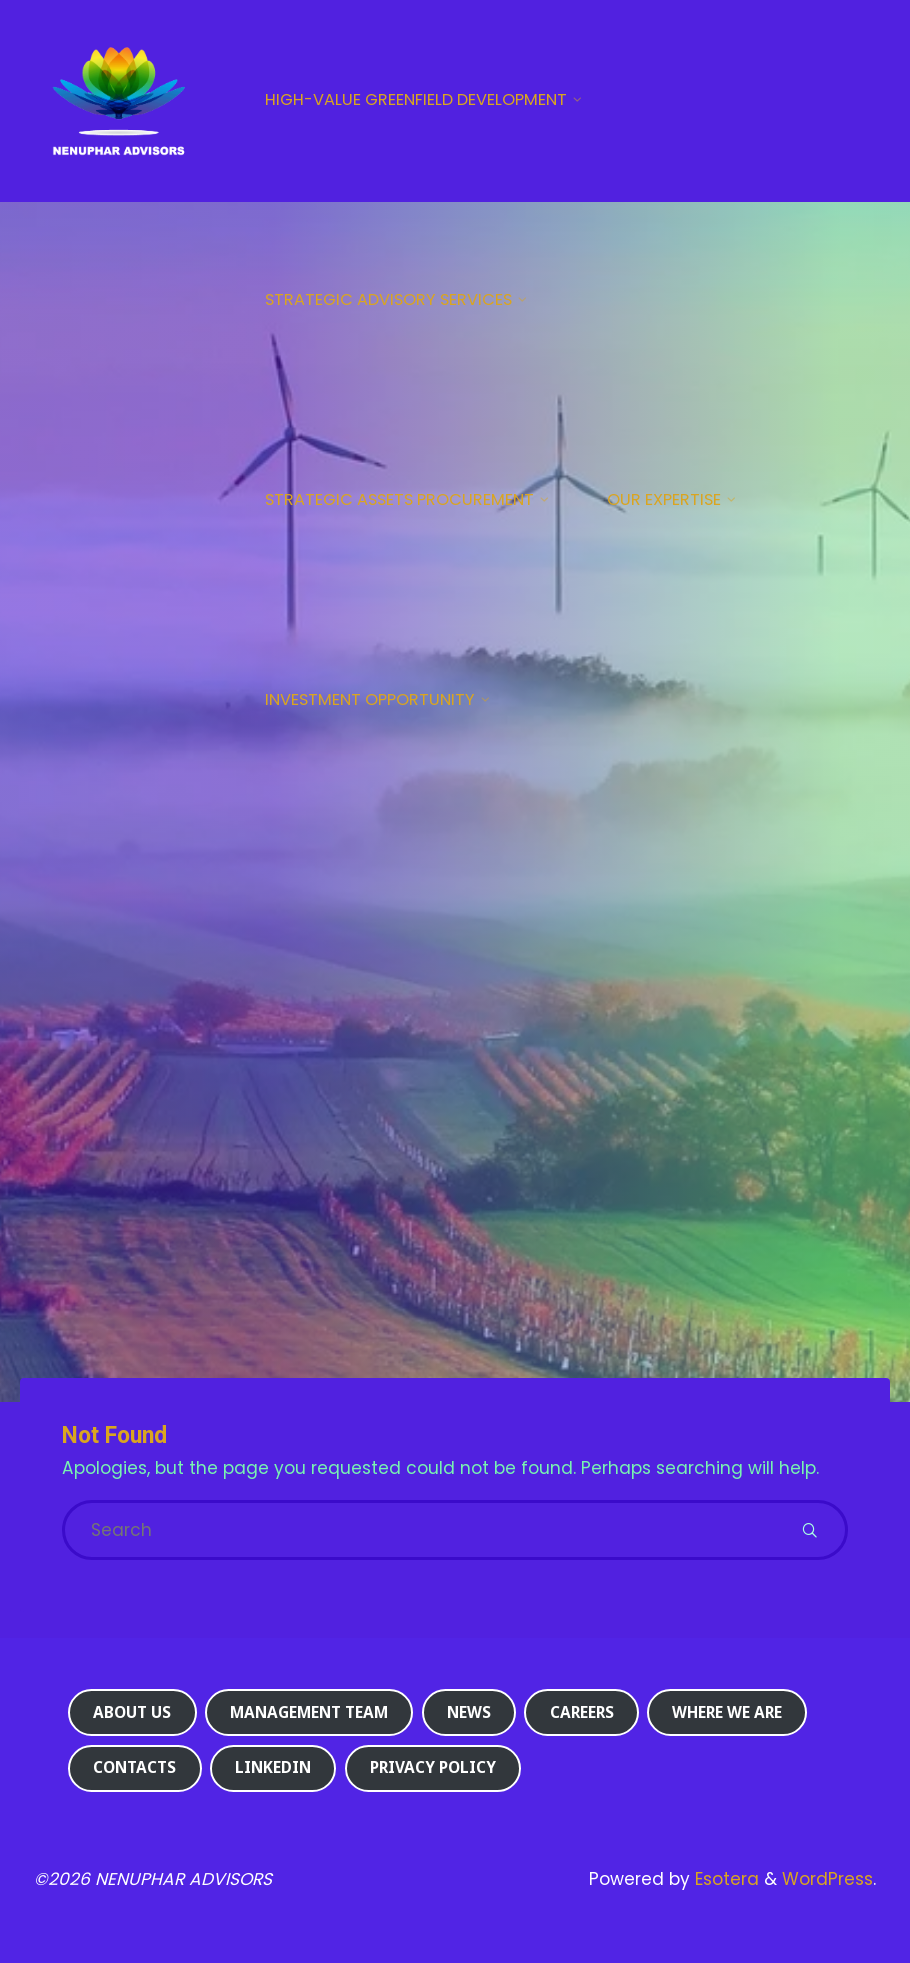  I want to click on Contacts, so click(134, 1767).